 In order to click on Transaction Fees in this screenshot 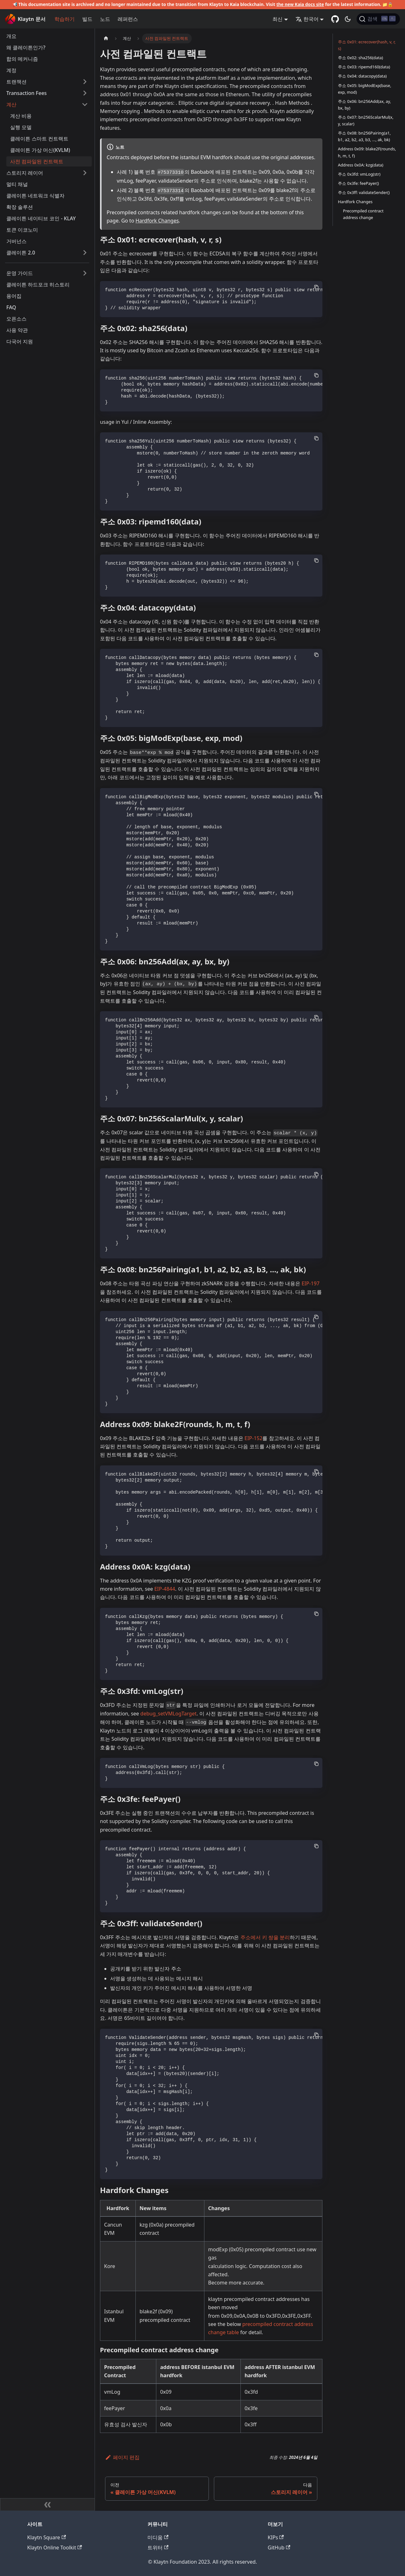, I will do `click(26, 93)`.